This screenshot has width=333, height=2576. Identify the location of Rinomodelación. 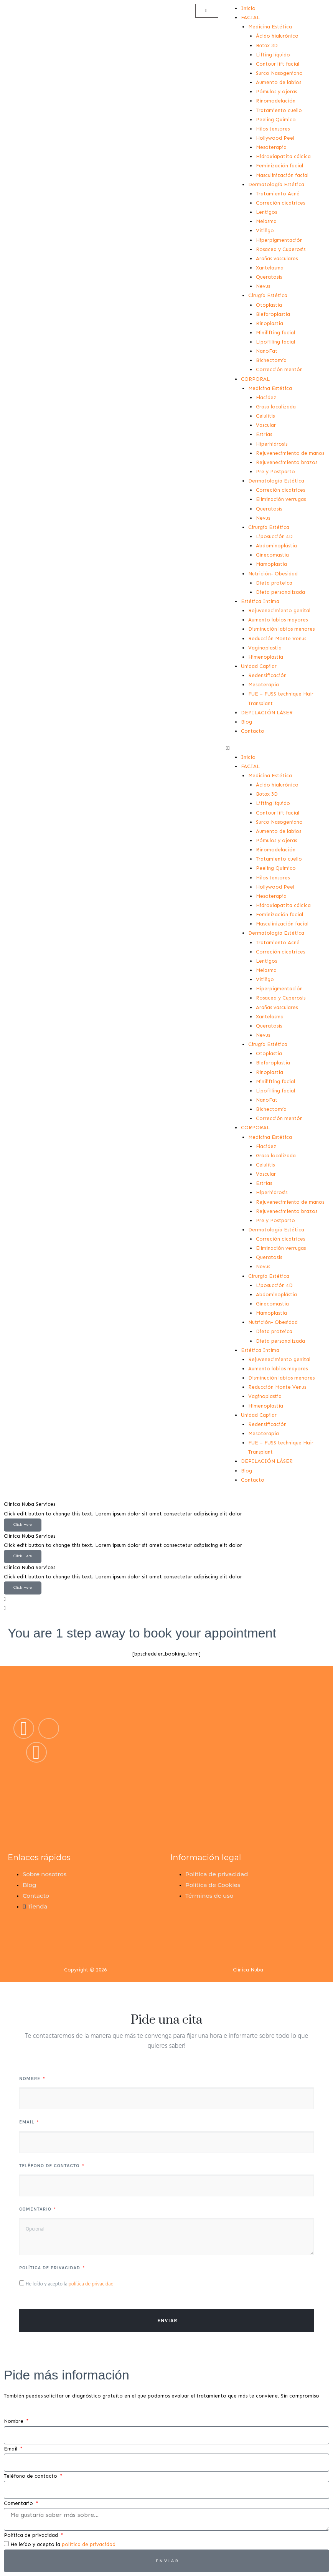
(275, 101).